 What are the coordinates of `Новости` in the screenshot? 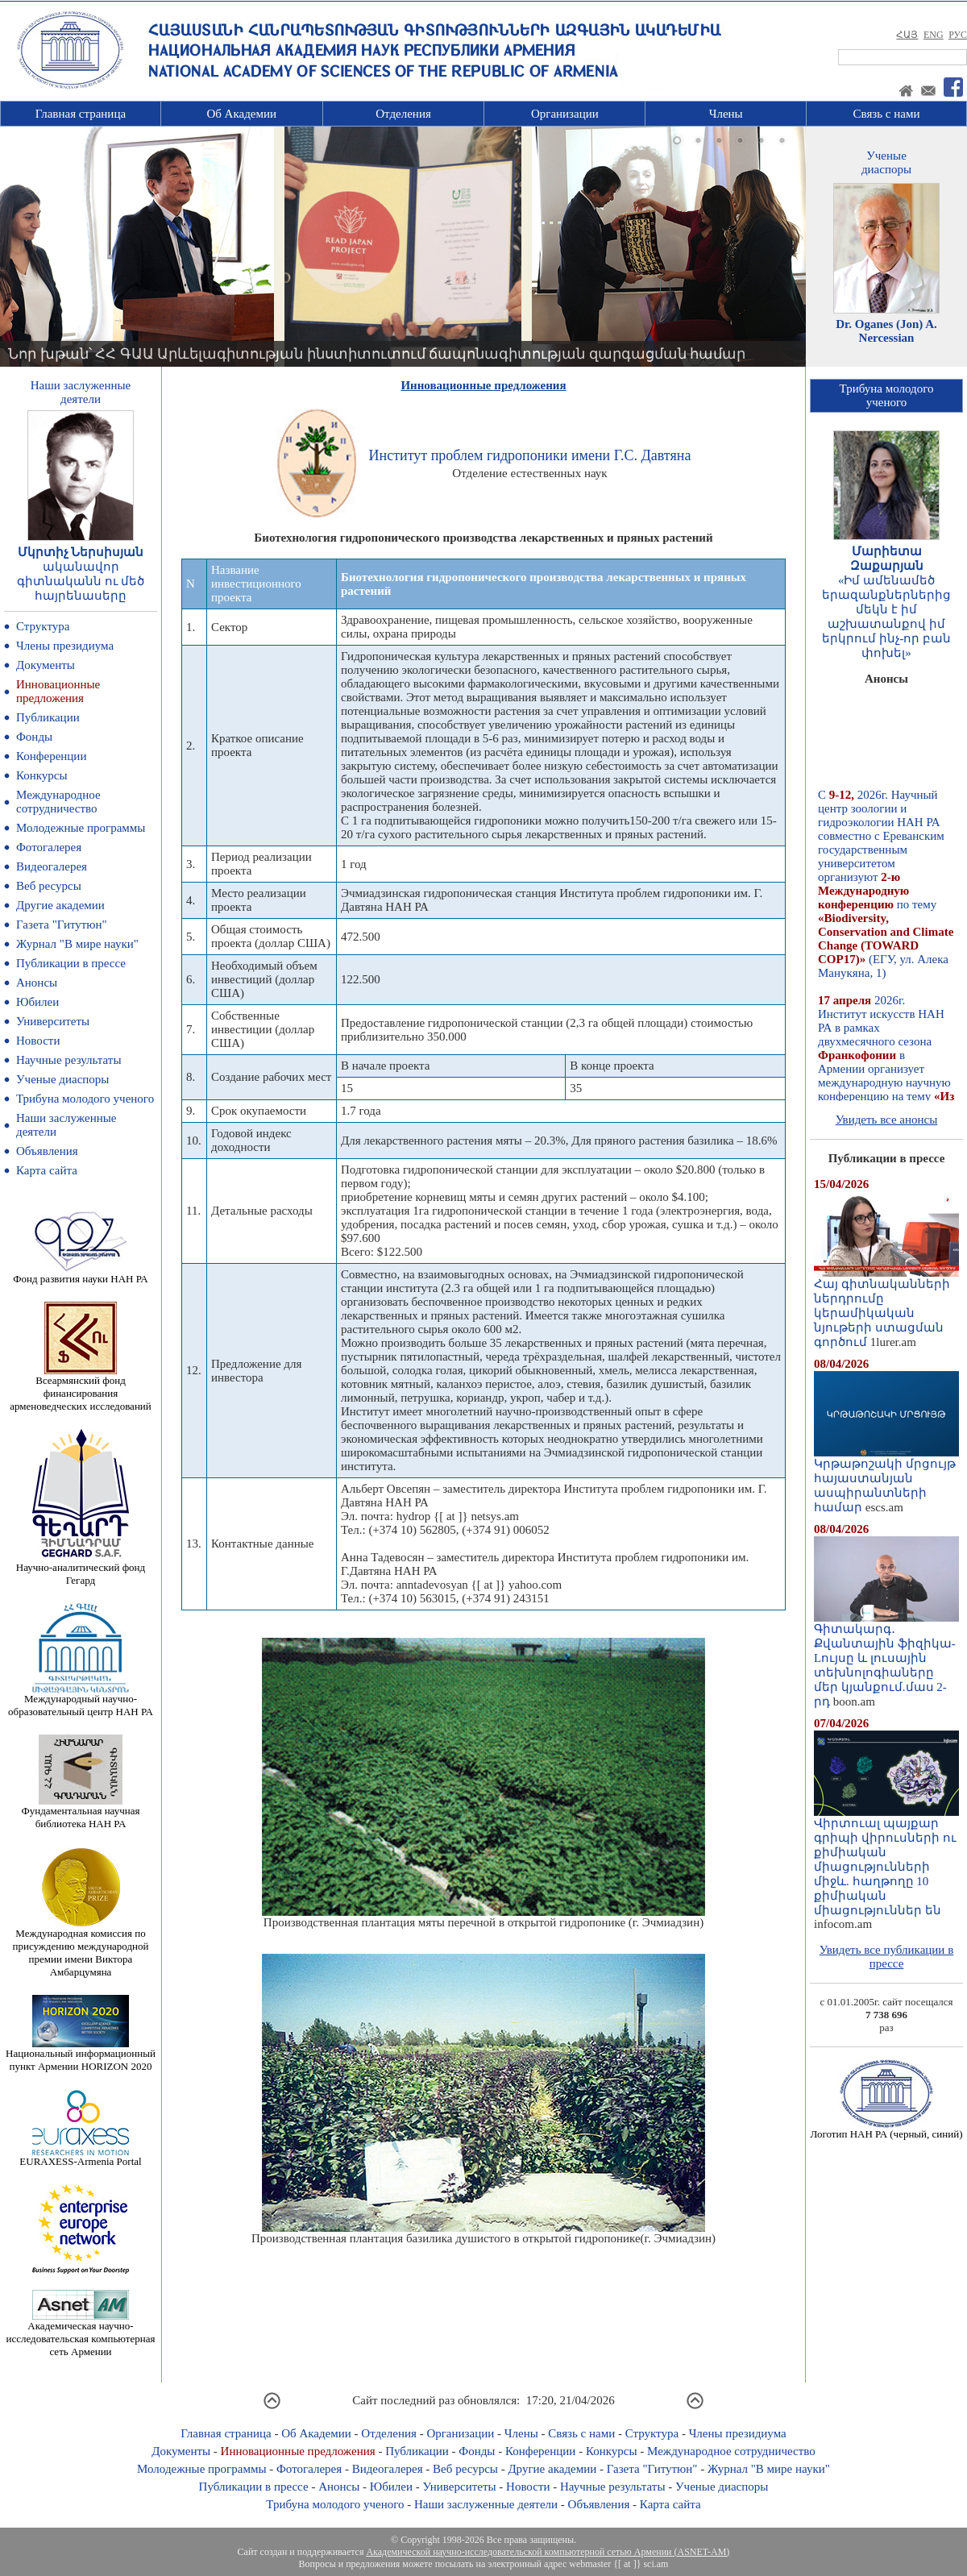 It's located at (38, 1040).